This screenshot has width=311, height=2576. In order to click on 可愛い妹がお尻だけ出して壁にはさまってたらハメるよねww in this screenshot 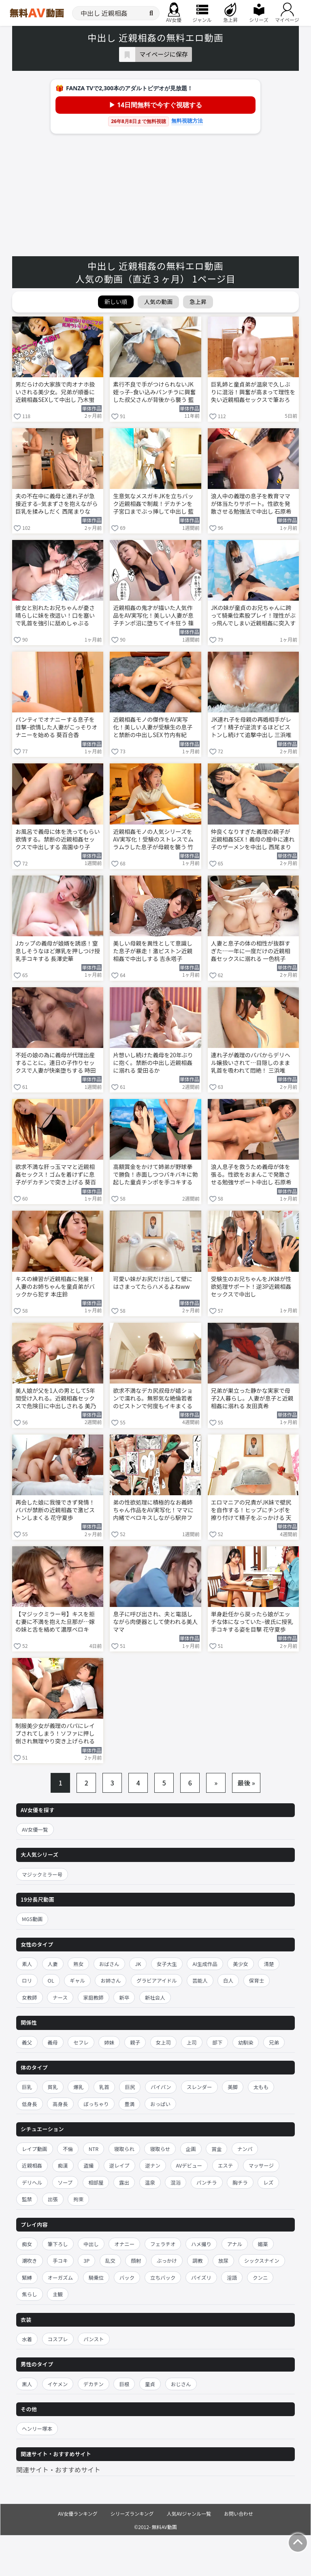, I will do `click(152, 1282)`.